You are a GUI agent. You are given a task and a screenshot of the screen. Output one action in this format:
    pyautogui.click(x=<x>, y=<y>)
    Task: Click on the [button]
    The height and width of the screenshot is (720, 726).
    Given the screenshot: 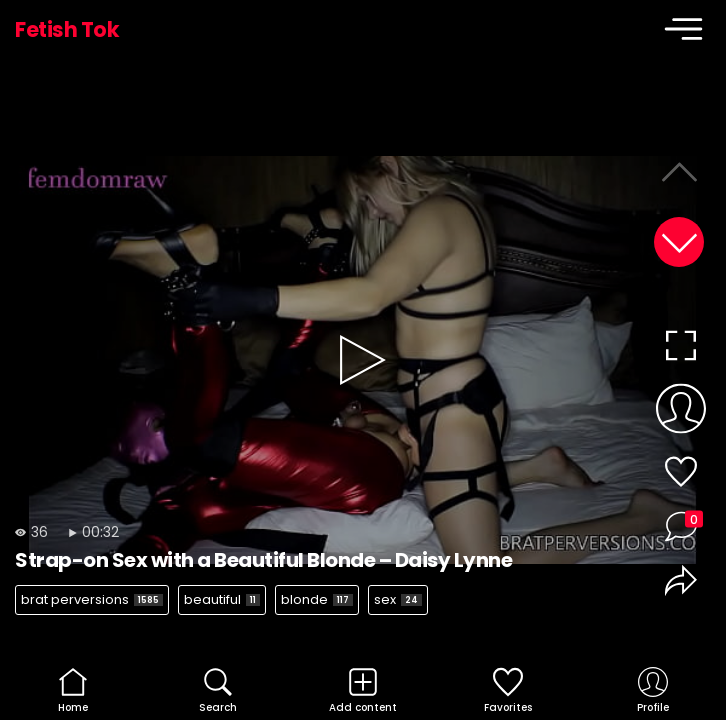 What is the action you would take?
    pyautogui.click(x=679, y=242)
    